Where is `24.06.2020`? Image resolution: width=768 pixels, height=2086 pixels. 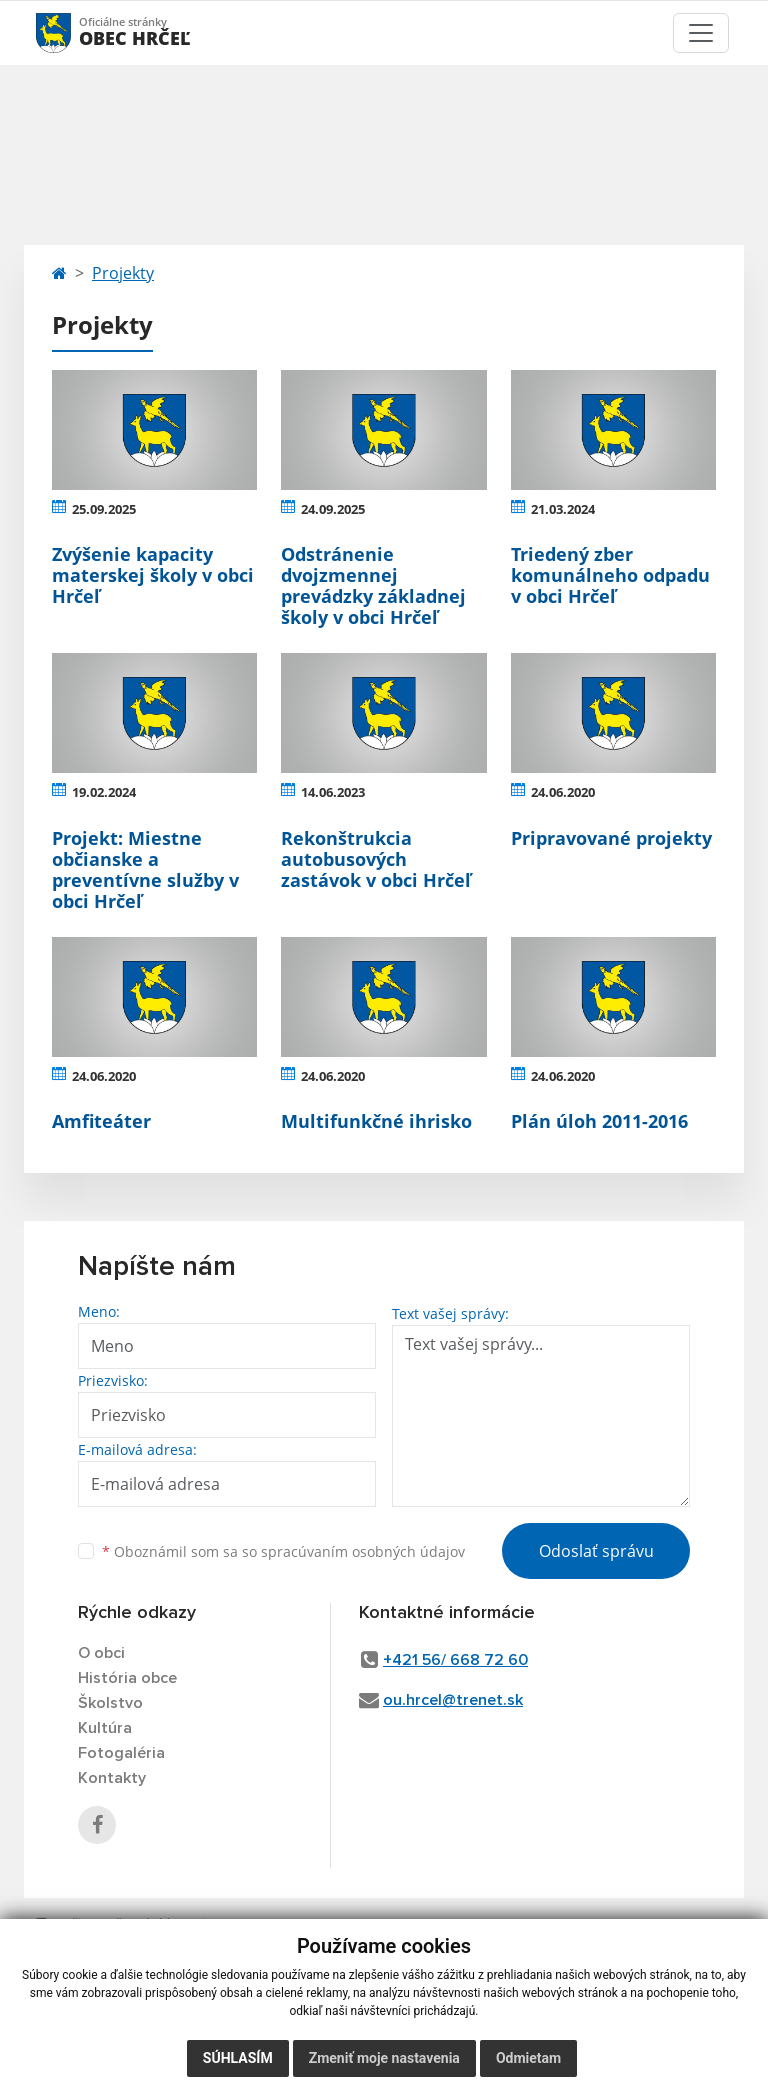
24.06.2020 is located at coordinates (563, 792).